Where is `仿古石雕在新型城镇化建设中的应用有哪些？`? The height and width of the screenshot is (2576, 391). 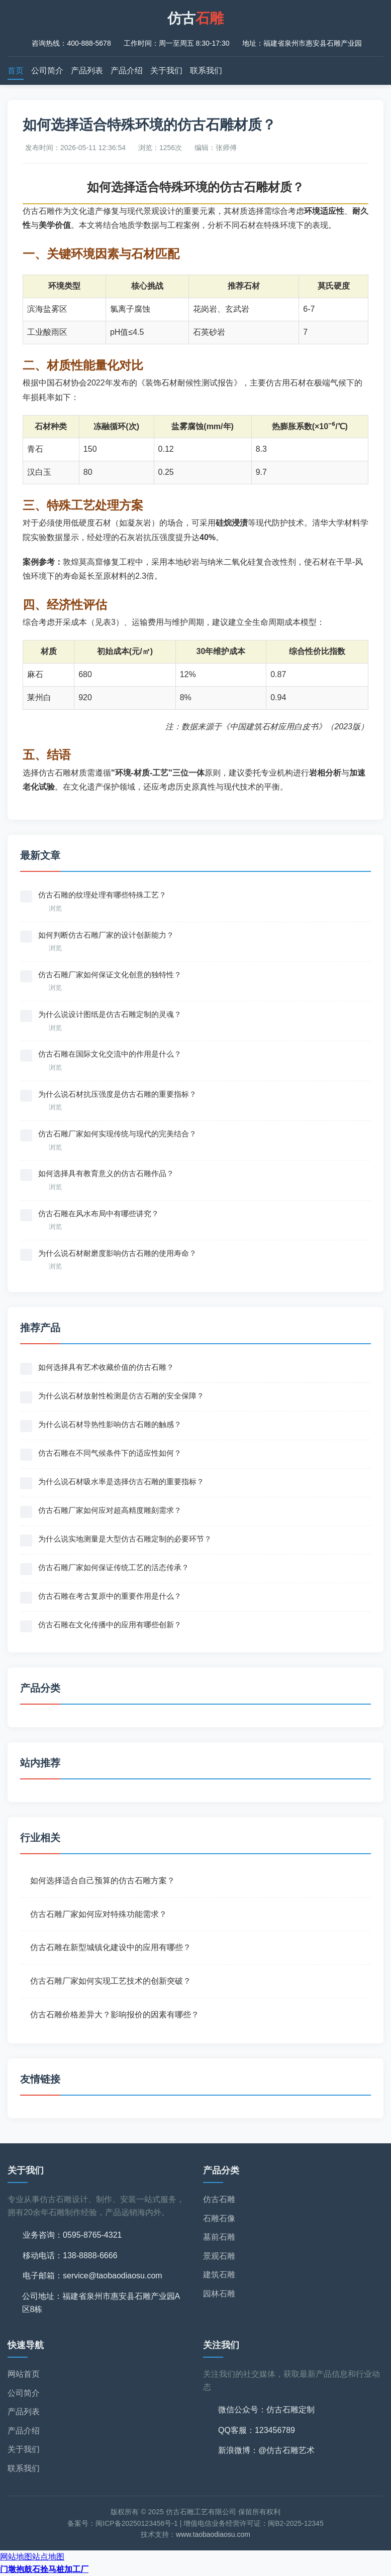
仿古石雕在新型城镇化建设中的应用有哪些？ is located at coordinates (110, 1947).